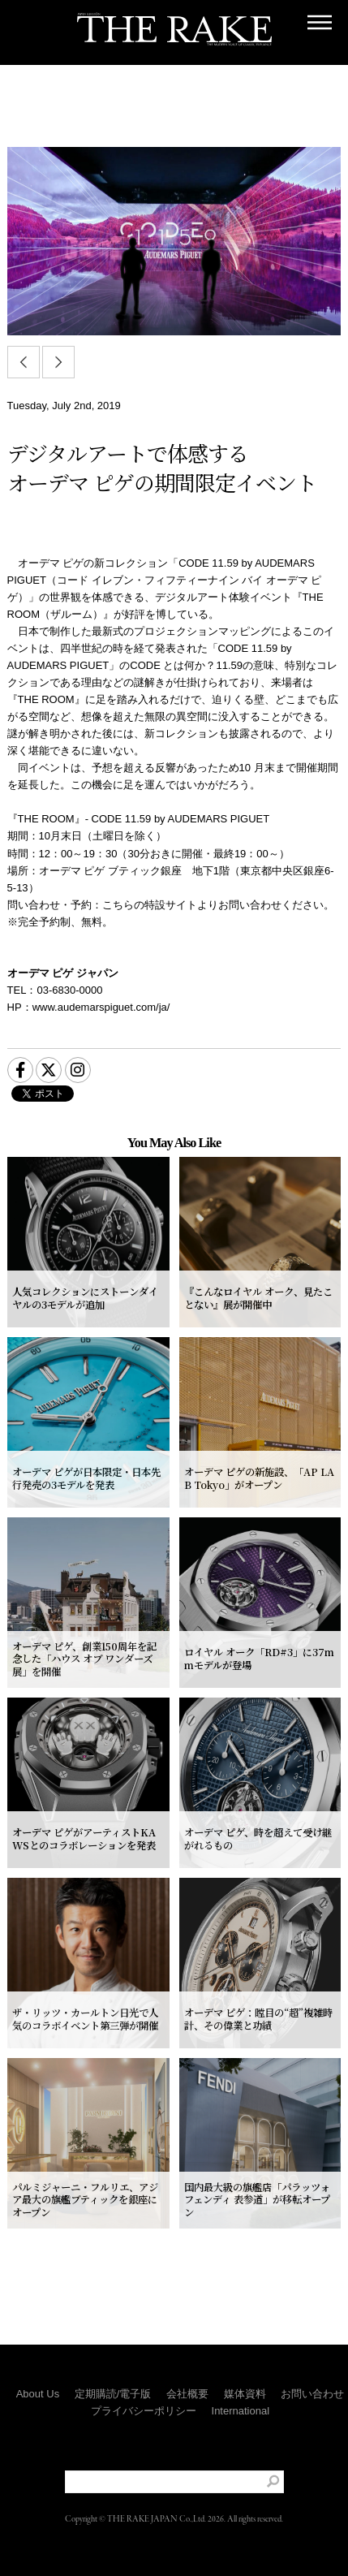  I want to click on International, so click(241, 2411).